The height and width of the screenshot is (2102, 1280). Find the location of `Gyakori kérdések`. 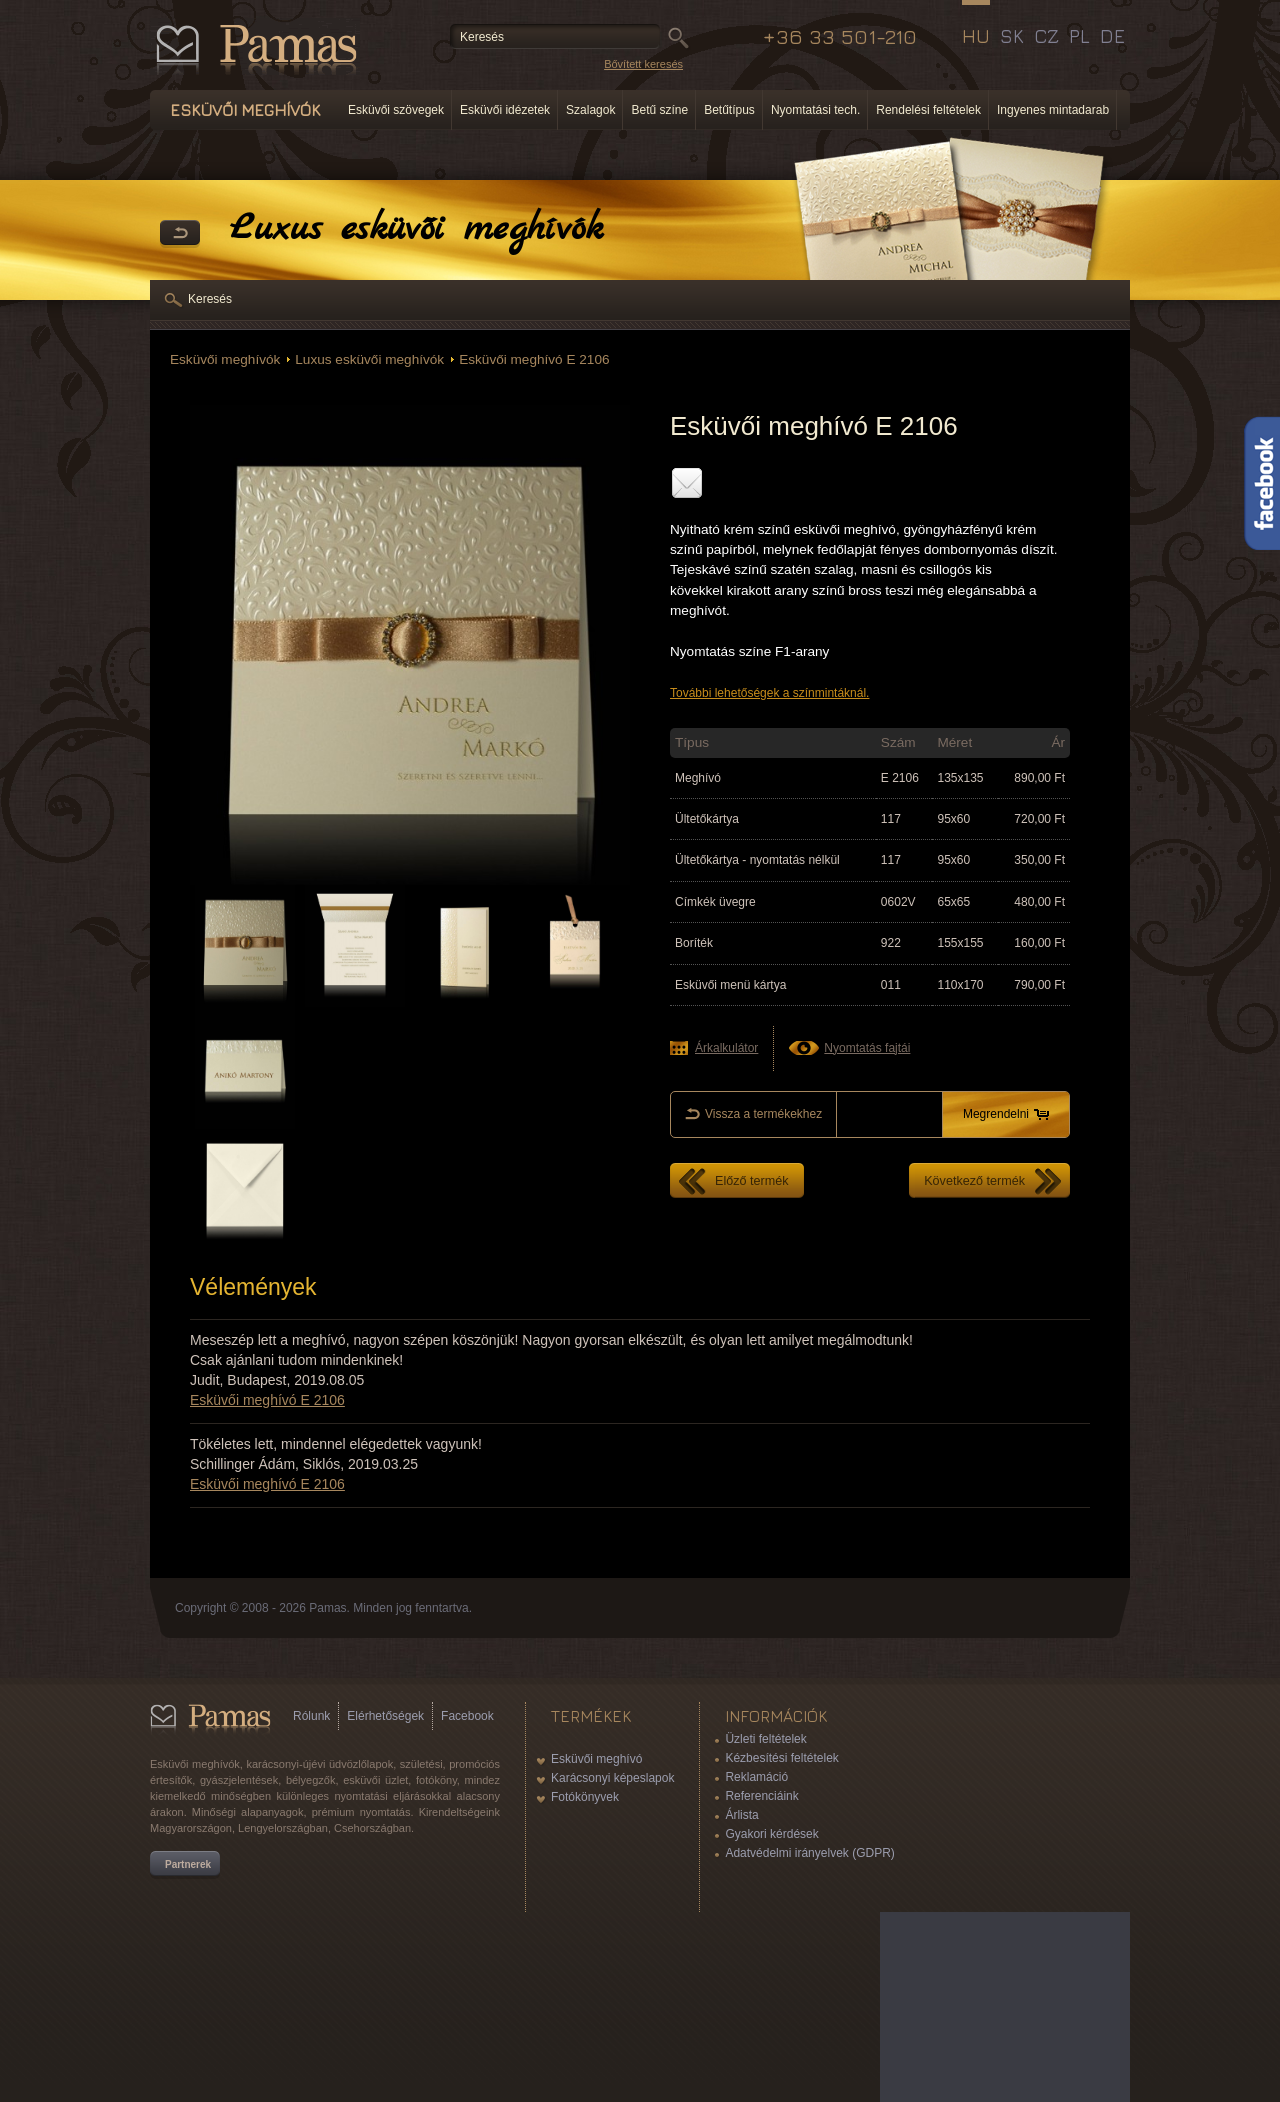

Gyakori kérdések is located at coordinates (771, 1834).